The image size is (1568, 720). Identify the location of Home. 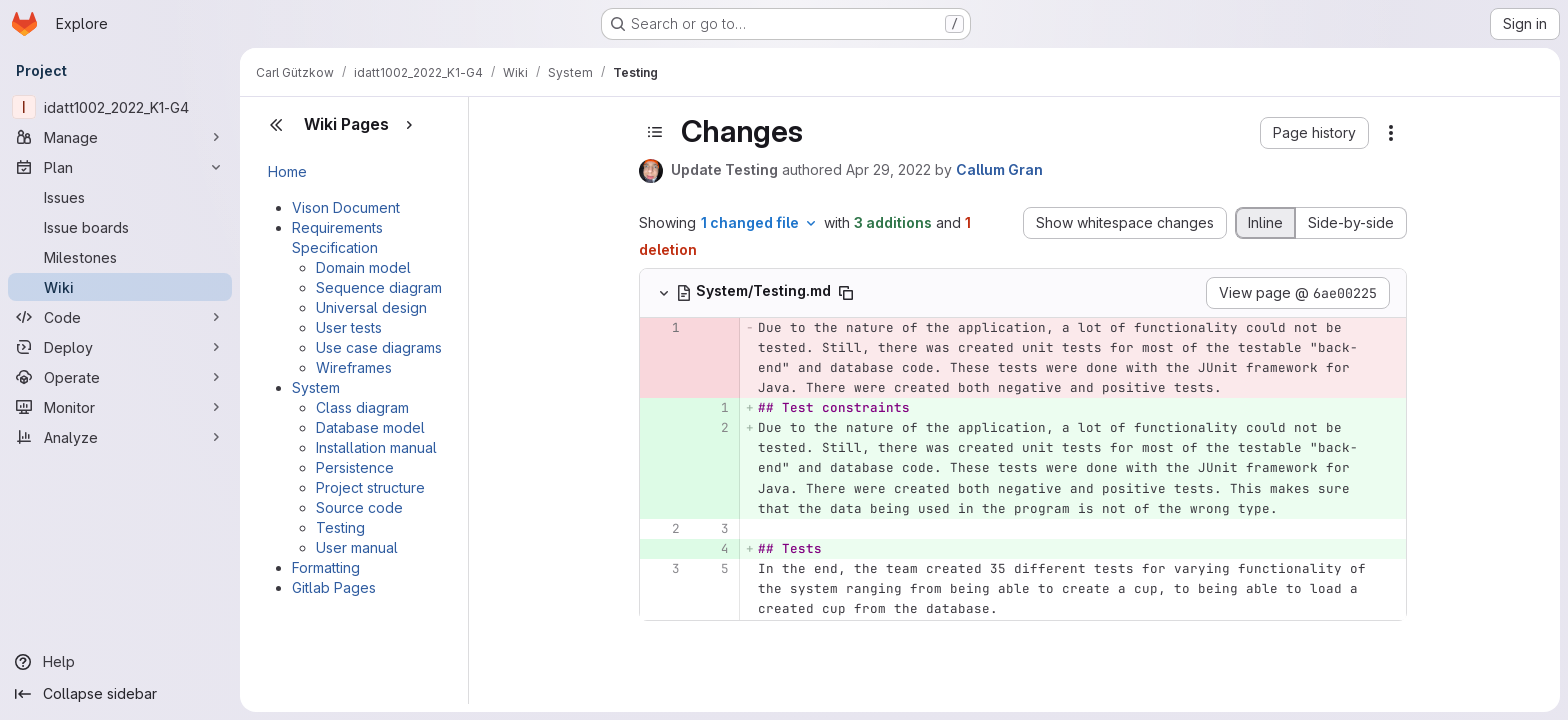
(287, 171).